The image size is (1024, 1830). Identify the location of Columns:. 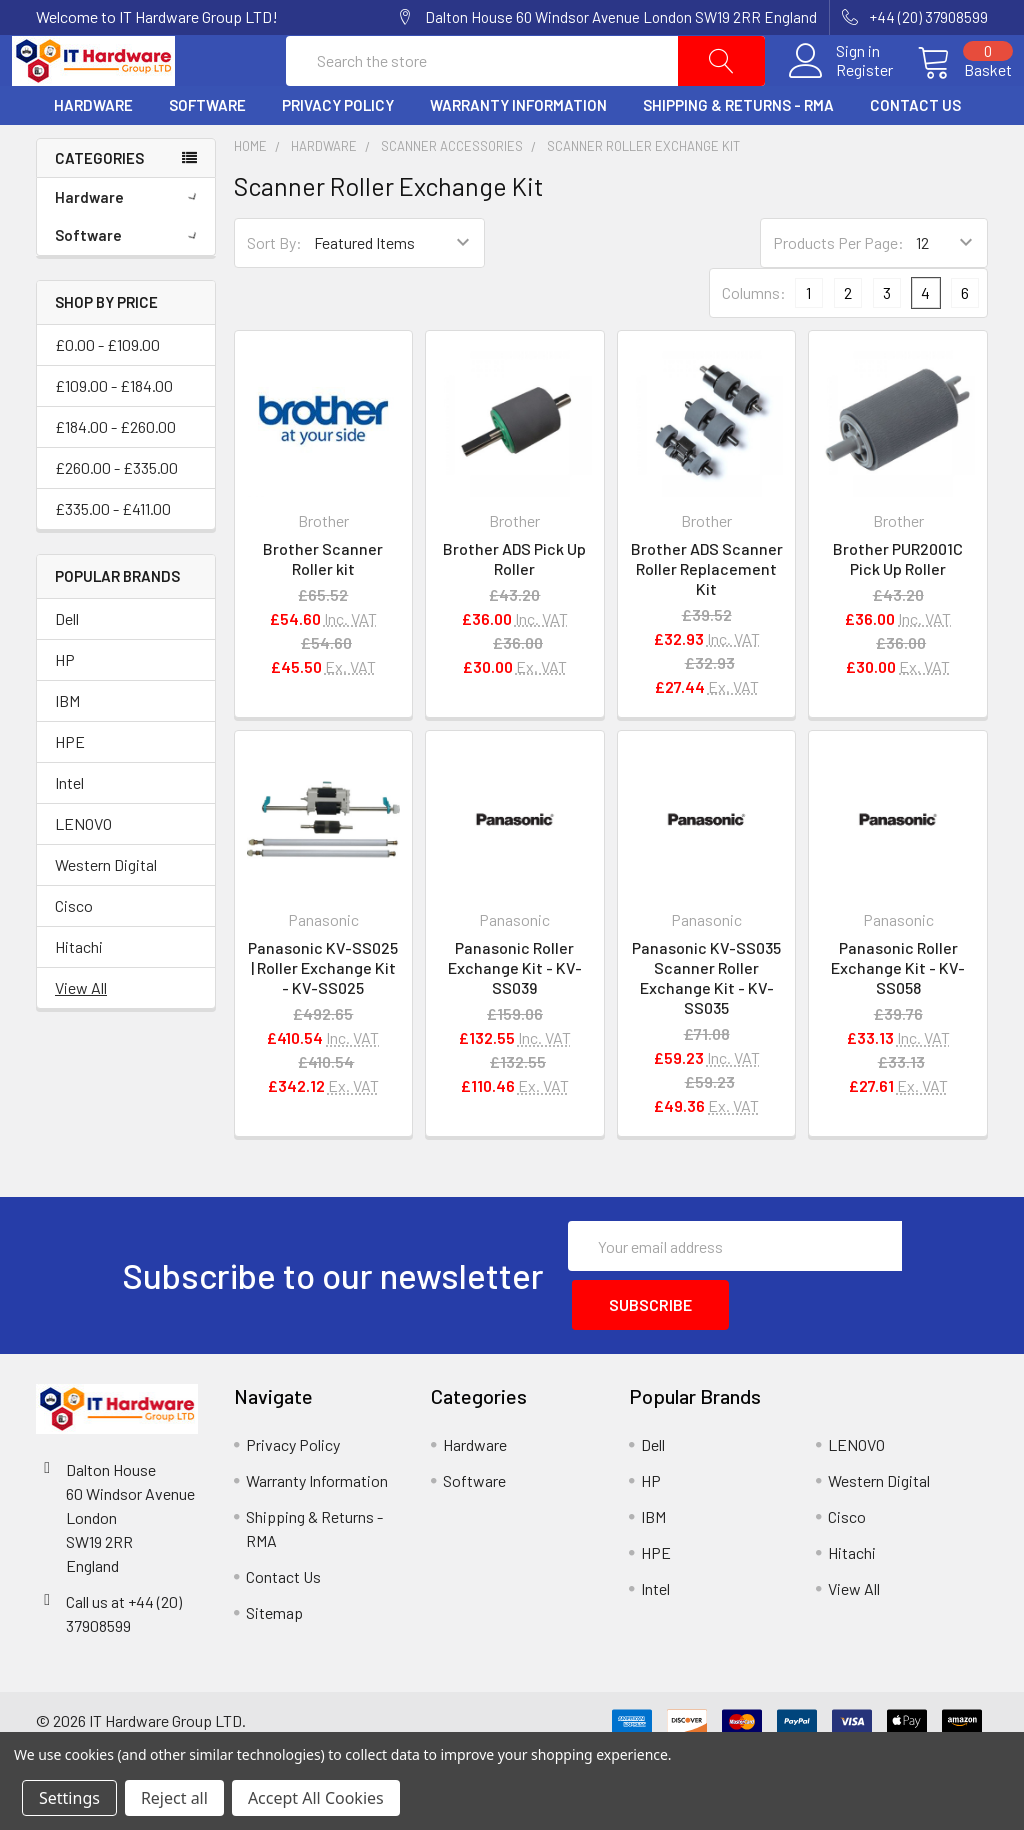
(754, 340).